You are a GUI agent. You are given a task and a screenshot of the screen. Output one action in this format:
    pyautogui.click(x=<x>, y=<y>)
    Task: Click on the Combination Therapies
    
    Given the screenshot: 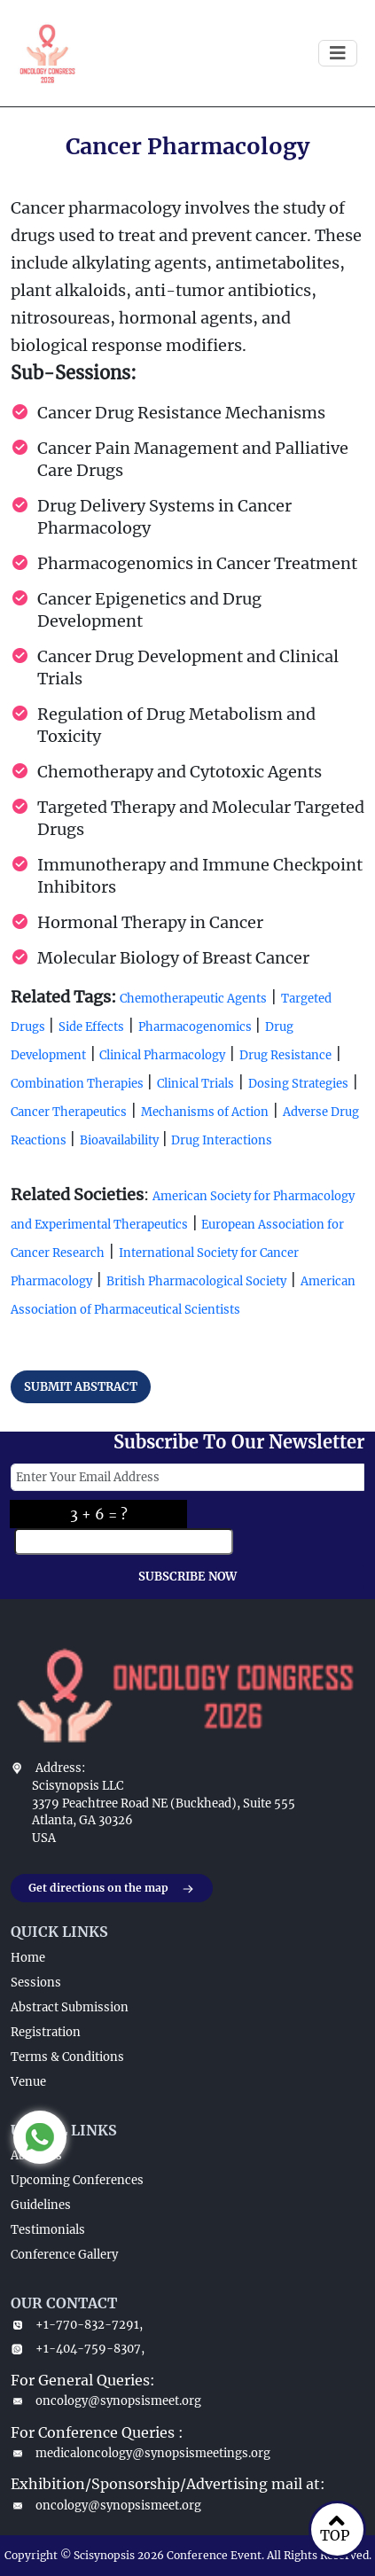 What is the action you would take?
    pyautogui.click(x=78, y=1083)
    